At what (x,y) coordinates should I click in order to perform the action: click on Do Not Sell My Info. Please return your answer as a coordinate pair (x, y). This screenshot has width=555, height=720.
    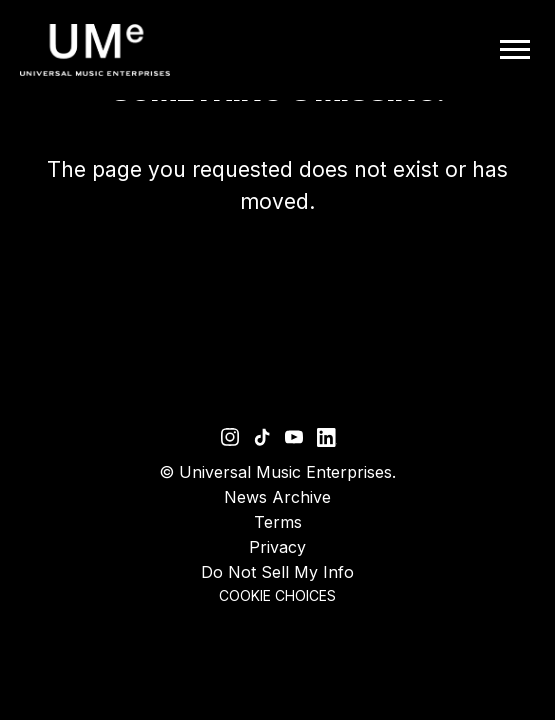
    Looking at the image, I should click on (277, 572).